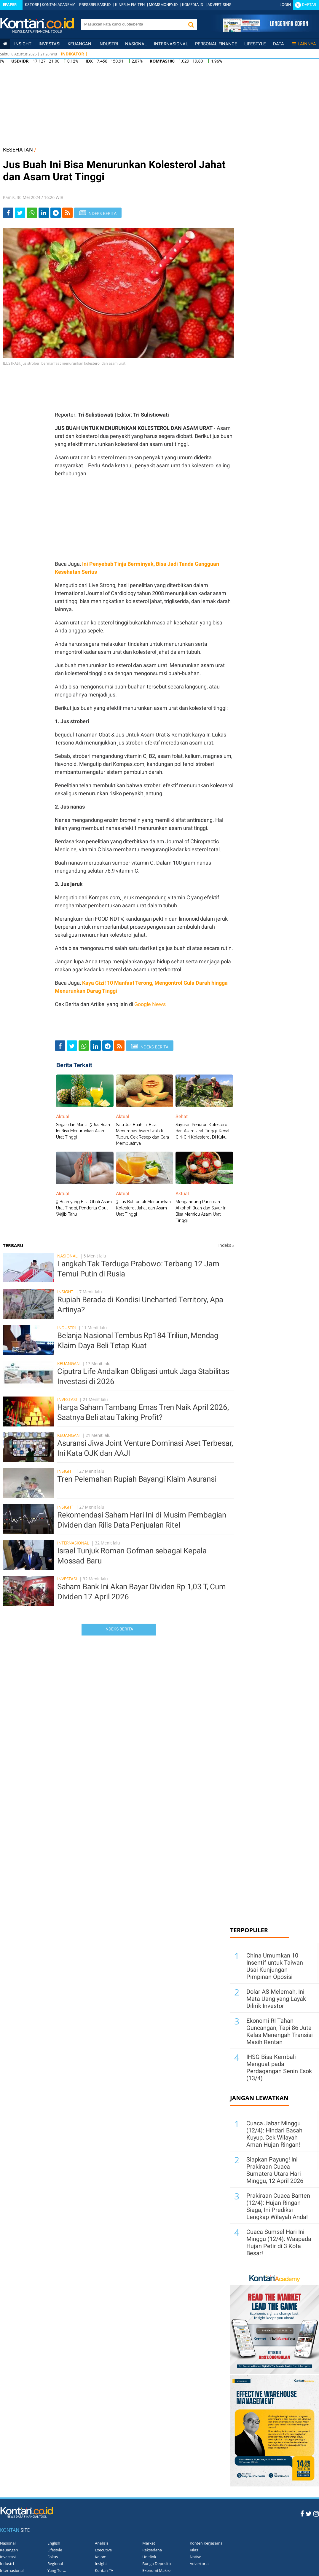 This screenshot has width=319, height=2576. What do you see at coordinates (55, 213) in the screenshot?
I see `[Share-telegram]` at bounding box center [55, 213].